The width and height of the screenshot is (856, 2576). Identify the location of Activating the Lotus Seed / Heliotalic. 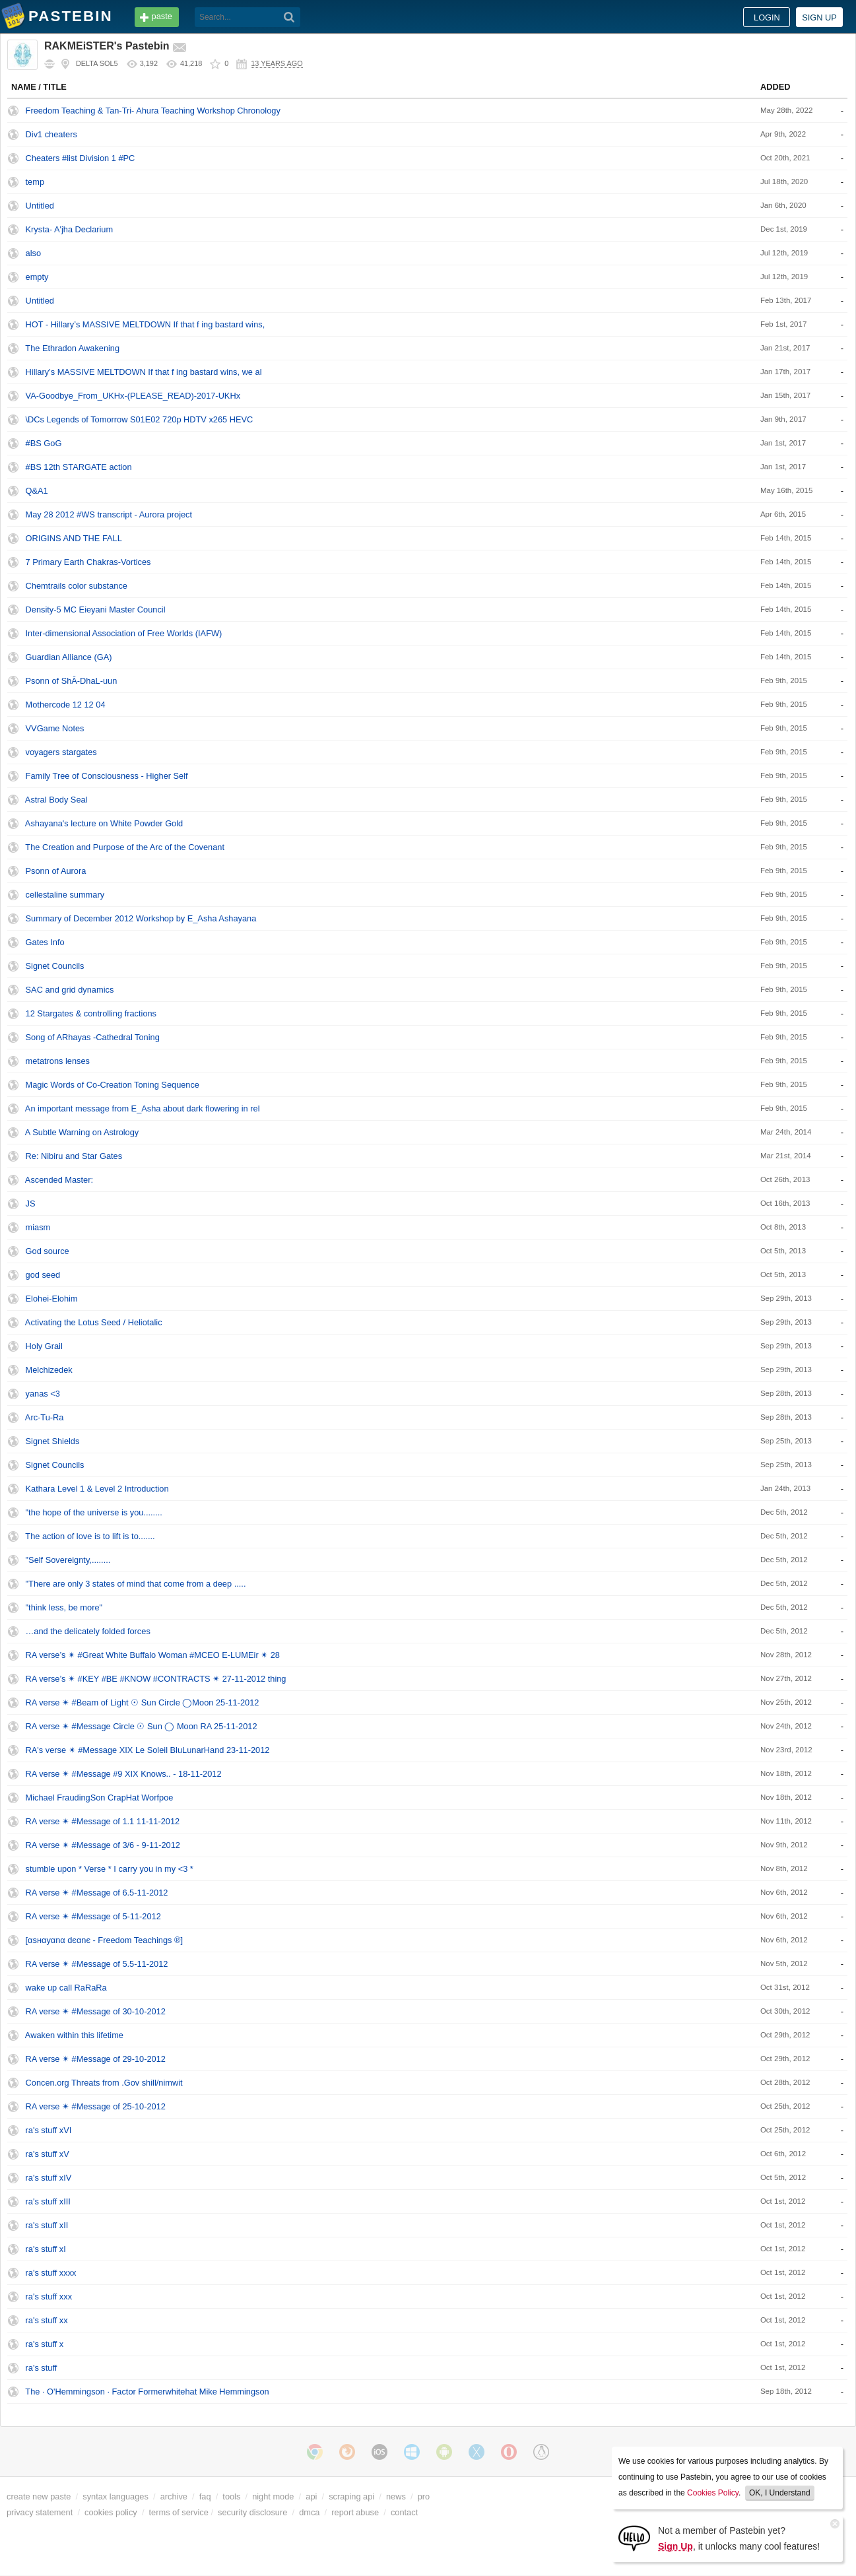
(93, 1322).